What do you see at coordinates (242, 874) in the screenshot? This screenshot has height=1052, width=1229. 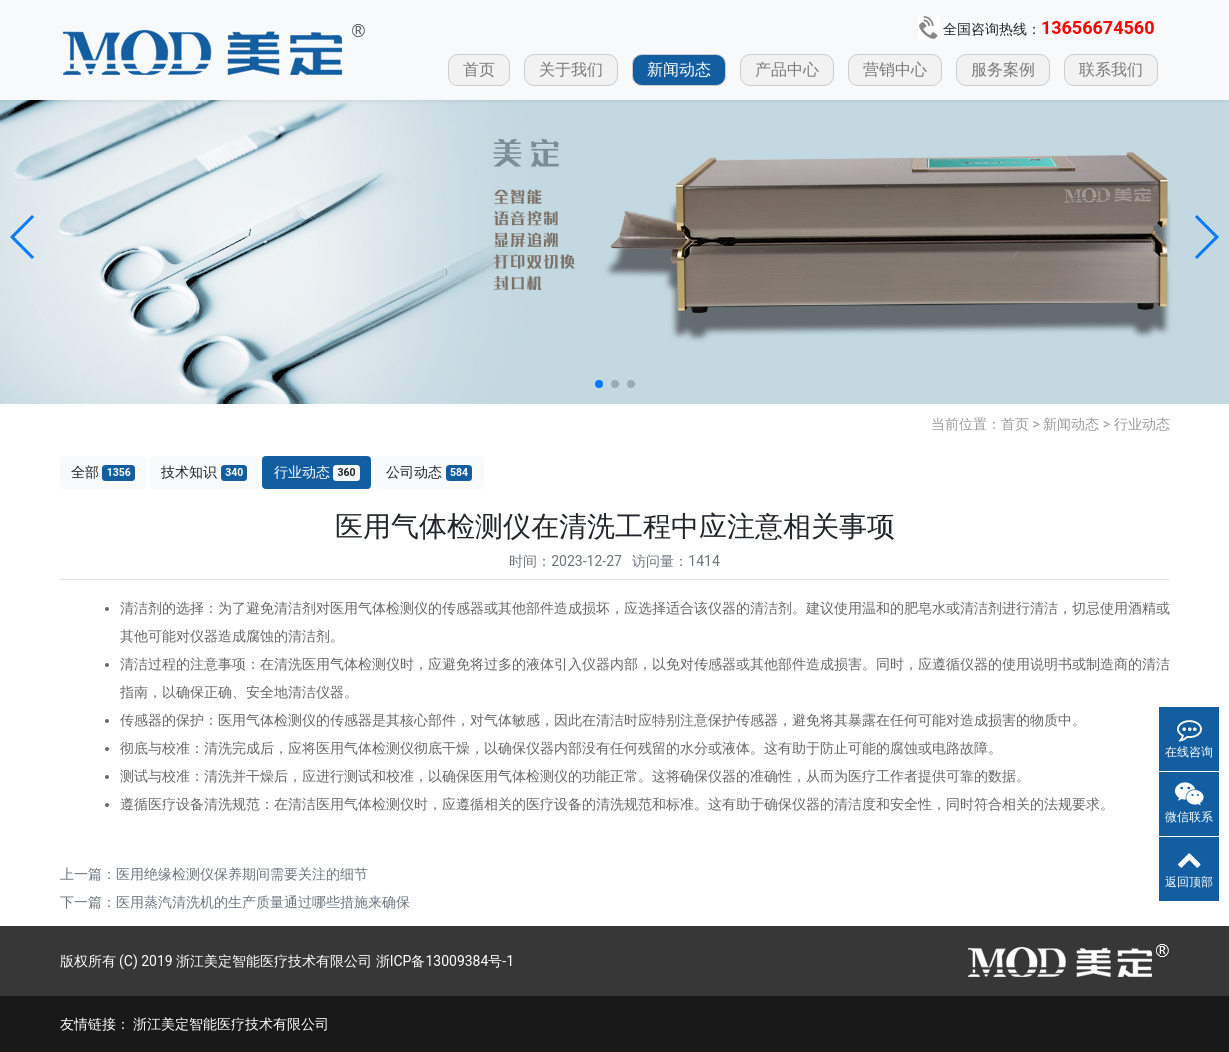 I see `医用绝缘检测仪保养期间需要关注的细节` at bounding box center [242, 874].